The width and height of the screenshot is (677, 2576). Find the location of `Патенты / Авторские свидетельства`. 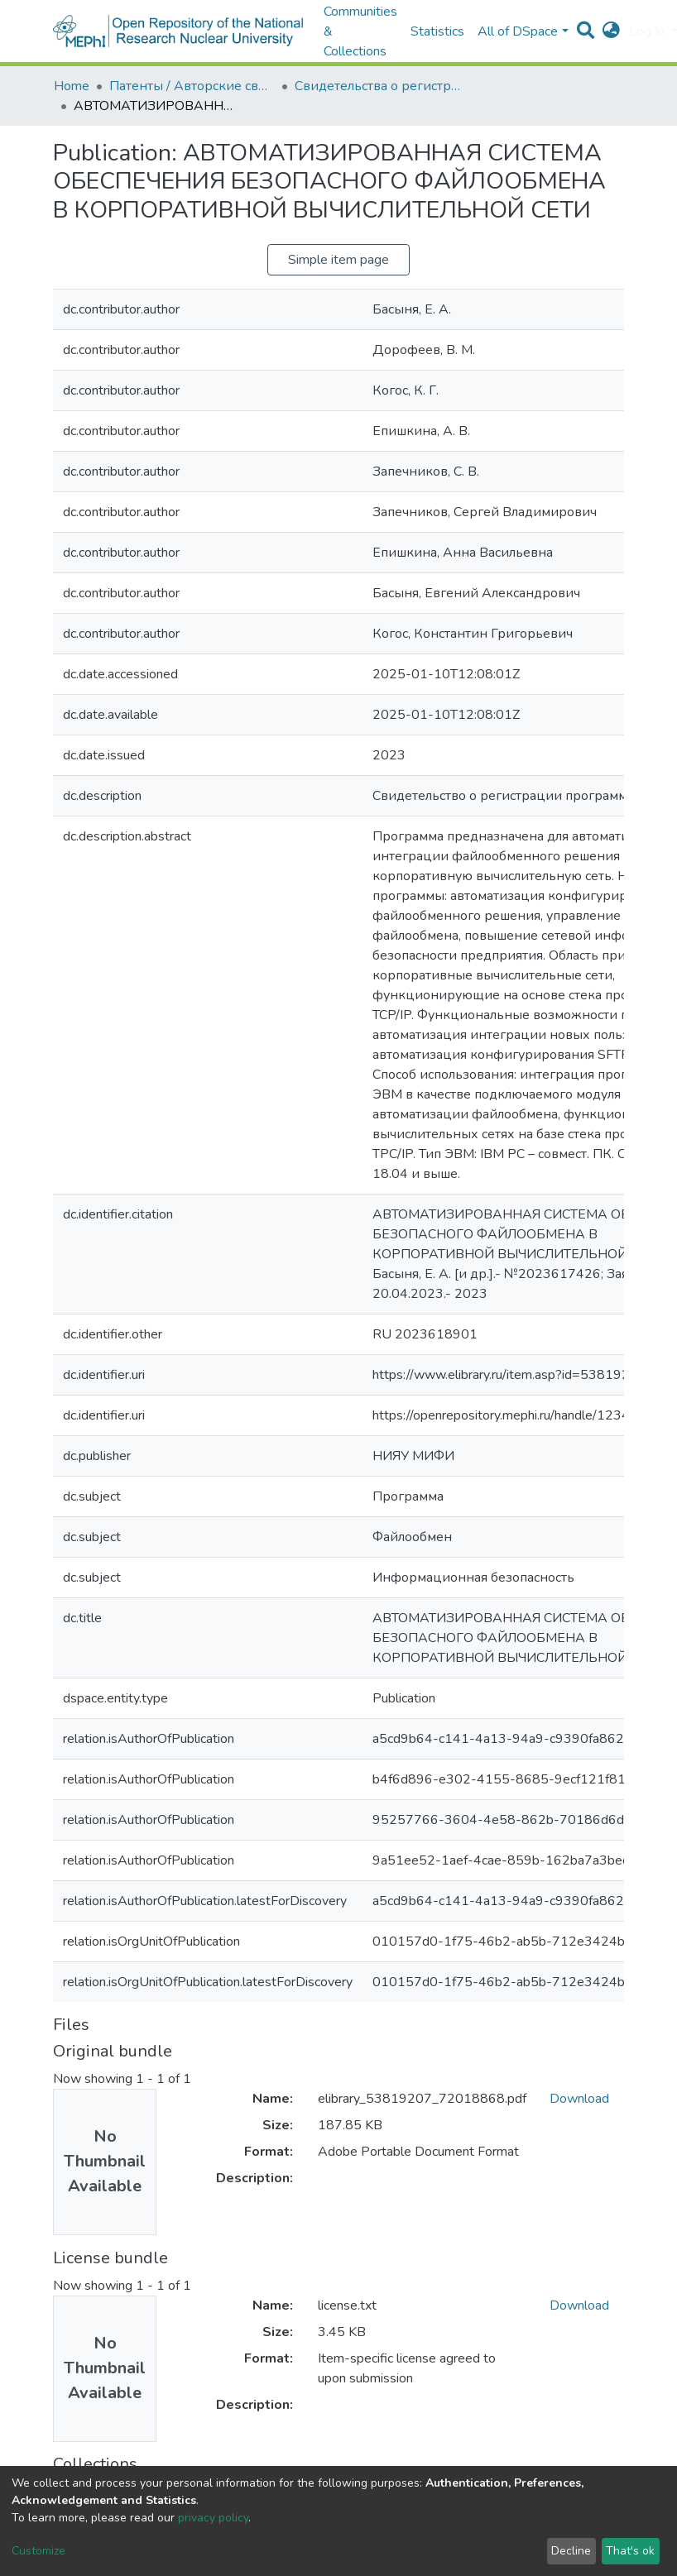

Патенты / Авторские свидетельства is located at coordinates (192, 86).